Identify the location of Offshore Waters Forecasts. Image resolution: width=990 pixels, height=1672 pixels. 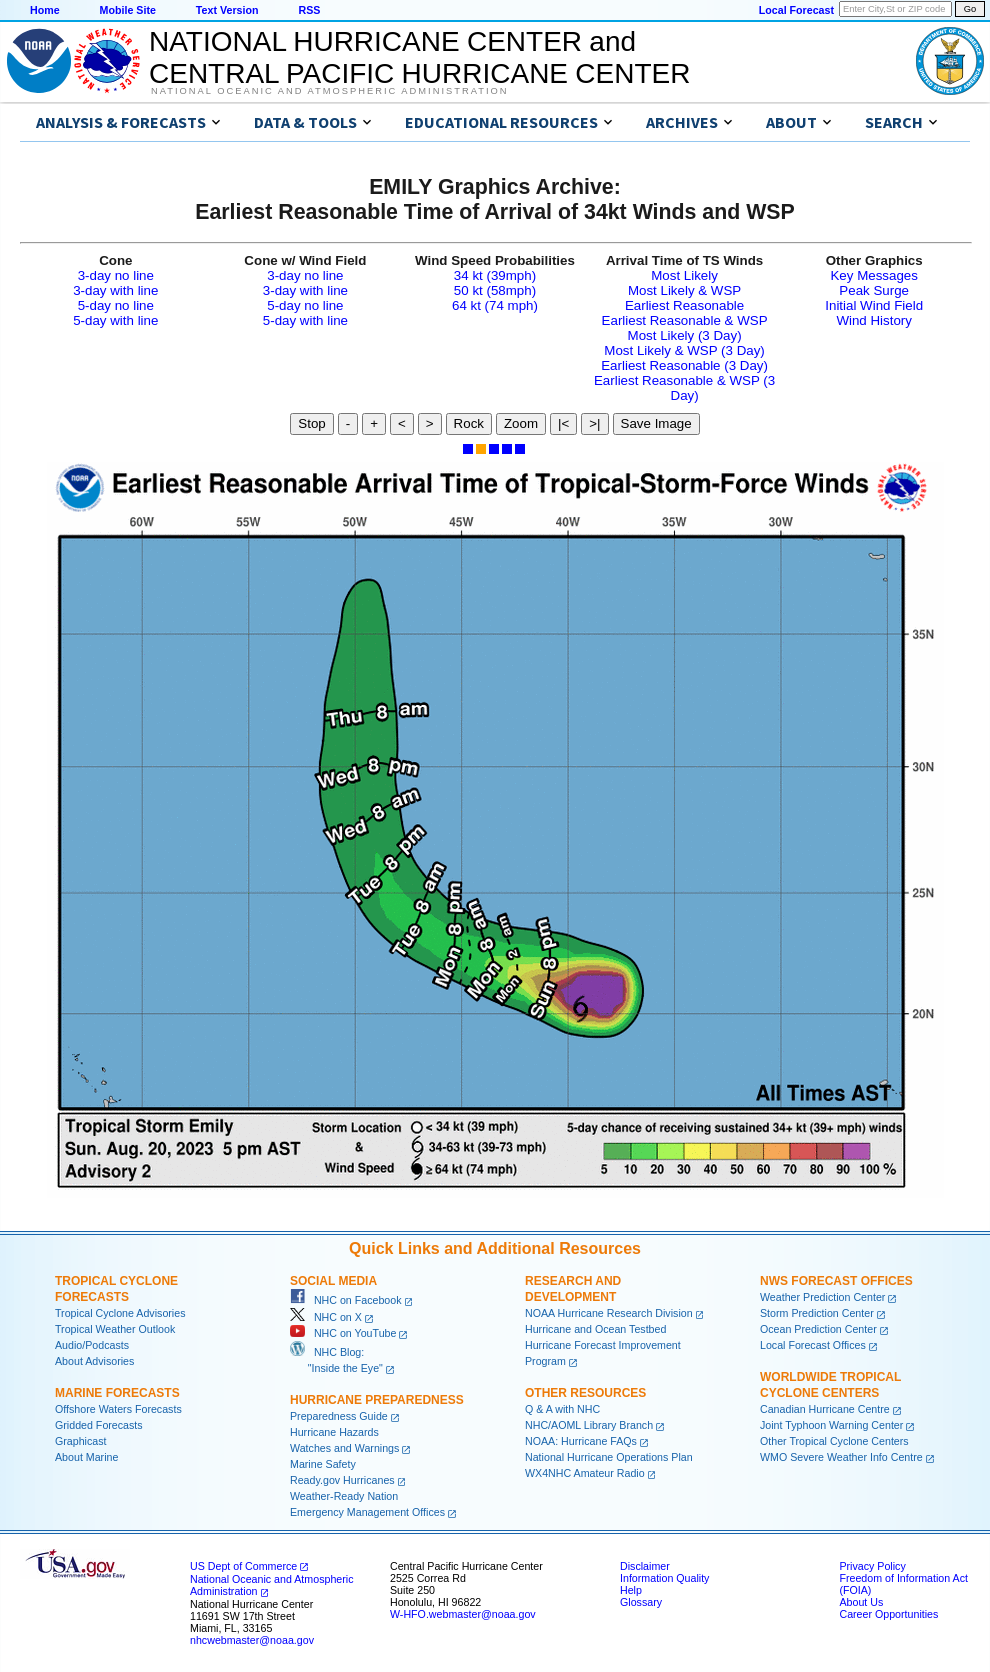
(118, 1409).